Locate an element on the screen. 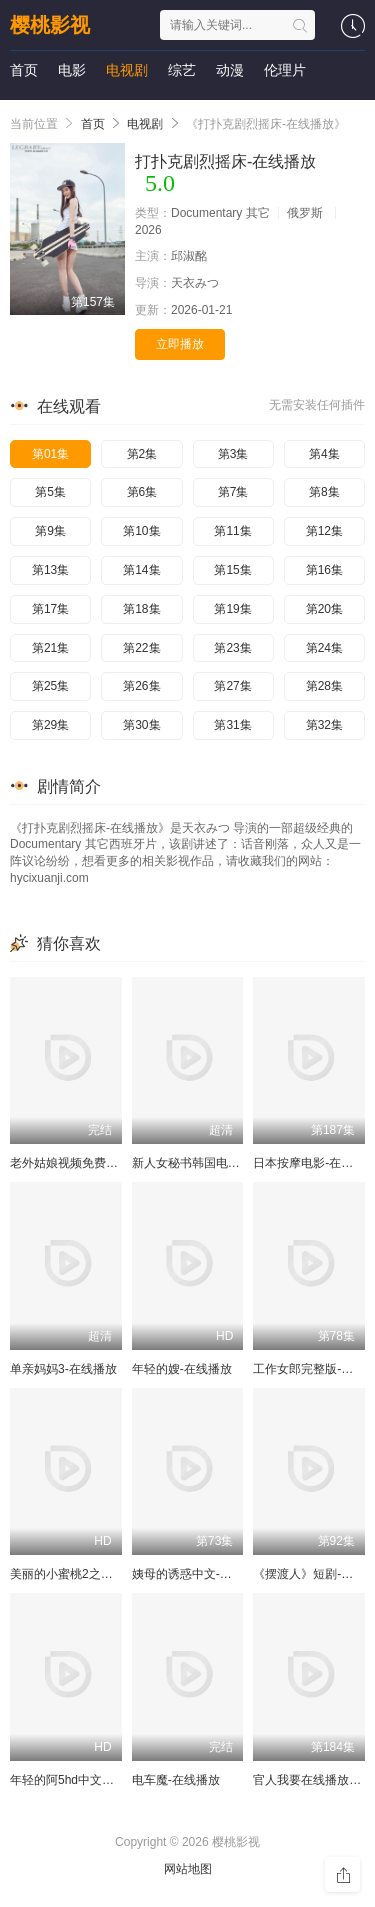 The image size is (375, 1907). 动漫 is located at coordinates (230, 70).